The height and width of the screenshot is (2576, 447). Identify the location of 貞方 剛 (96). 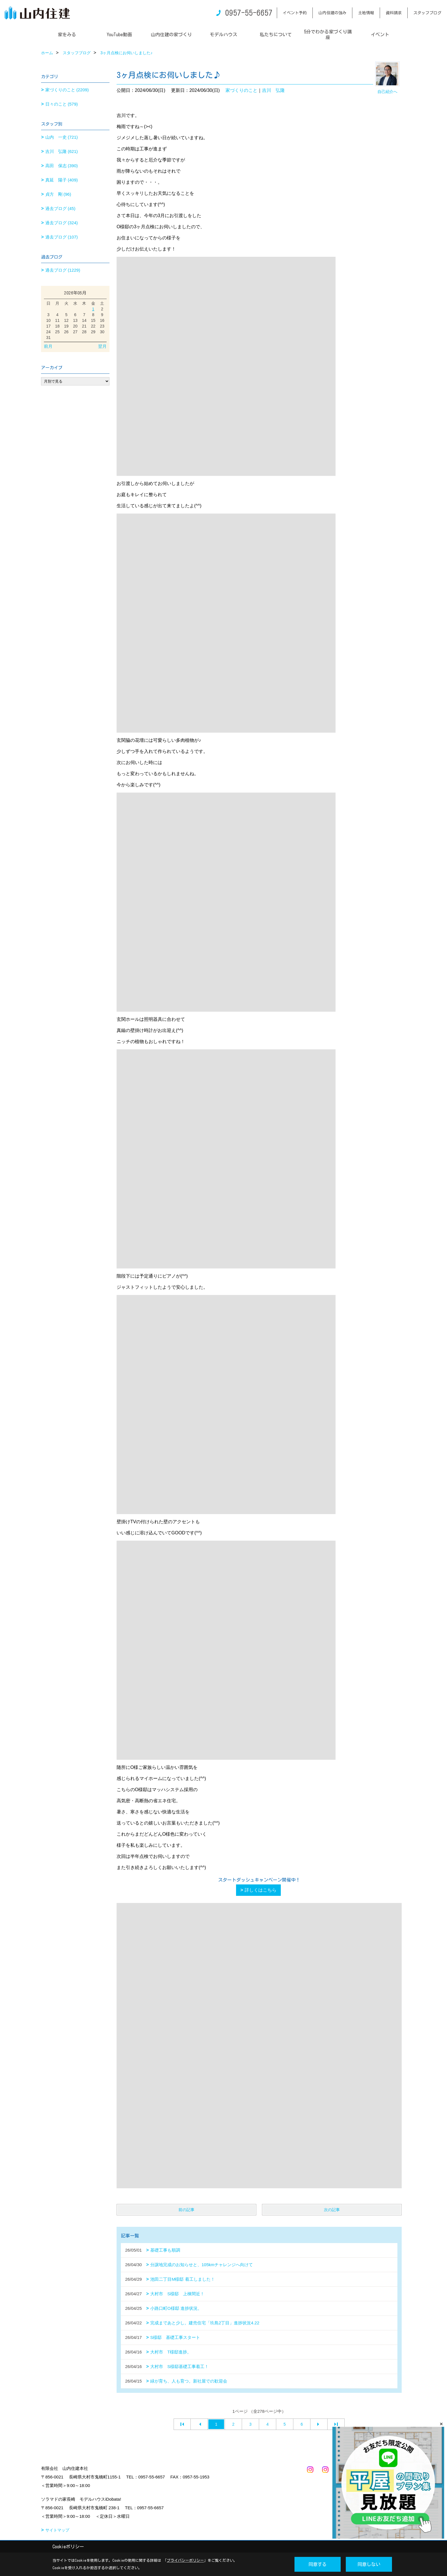
(58, 194).